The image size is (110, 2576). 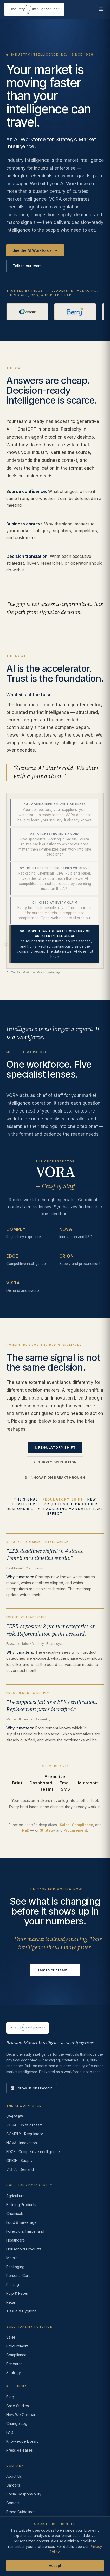 What do you see at coordinates (11, 2302) in the screenshot?
I see `Retail` at bounding box center [11, 2302].